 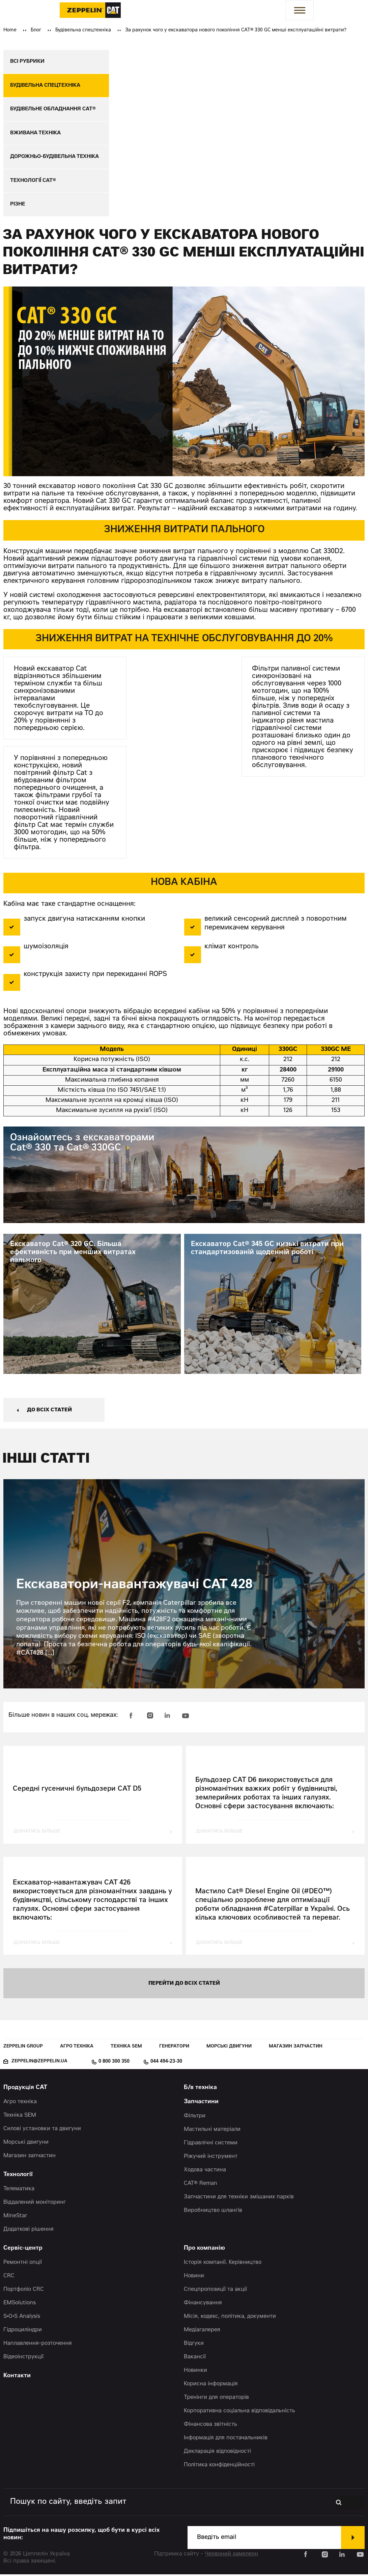 I want to click on 0 800 300 350, so click(x=114, y=2063).